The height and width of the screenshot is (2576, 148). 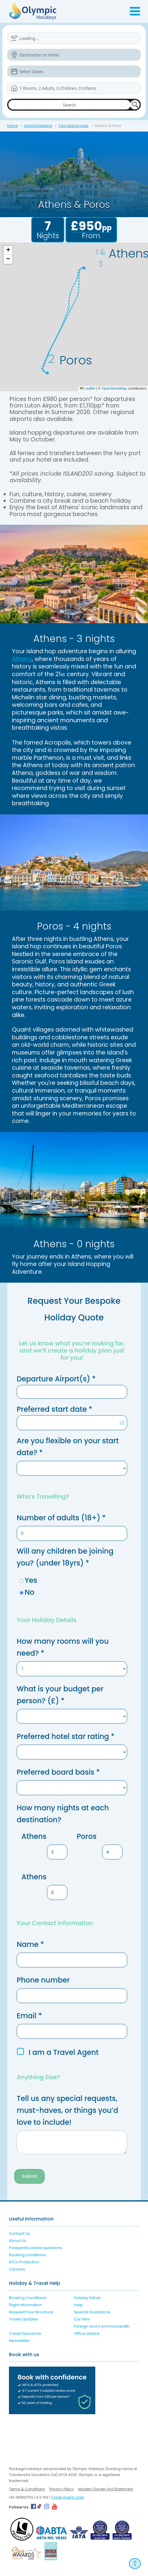 What do you see at coordinates (105, 2489) in the screenshot?
I see `Modern Slavery Act Statement` at bounding box center [105, 2489].